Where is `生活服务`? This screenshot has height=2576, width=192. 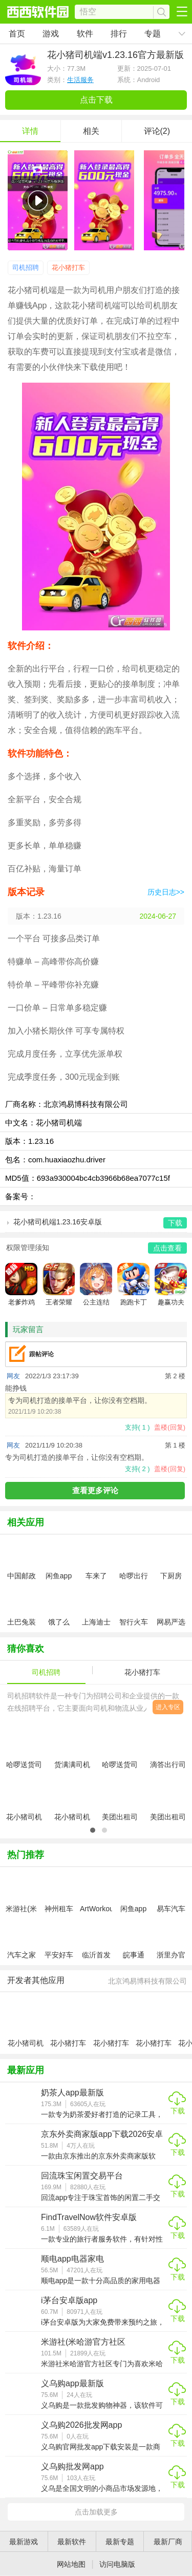
生活服务 is located at coordinates (80, 80).